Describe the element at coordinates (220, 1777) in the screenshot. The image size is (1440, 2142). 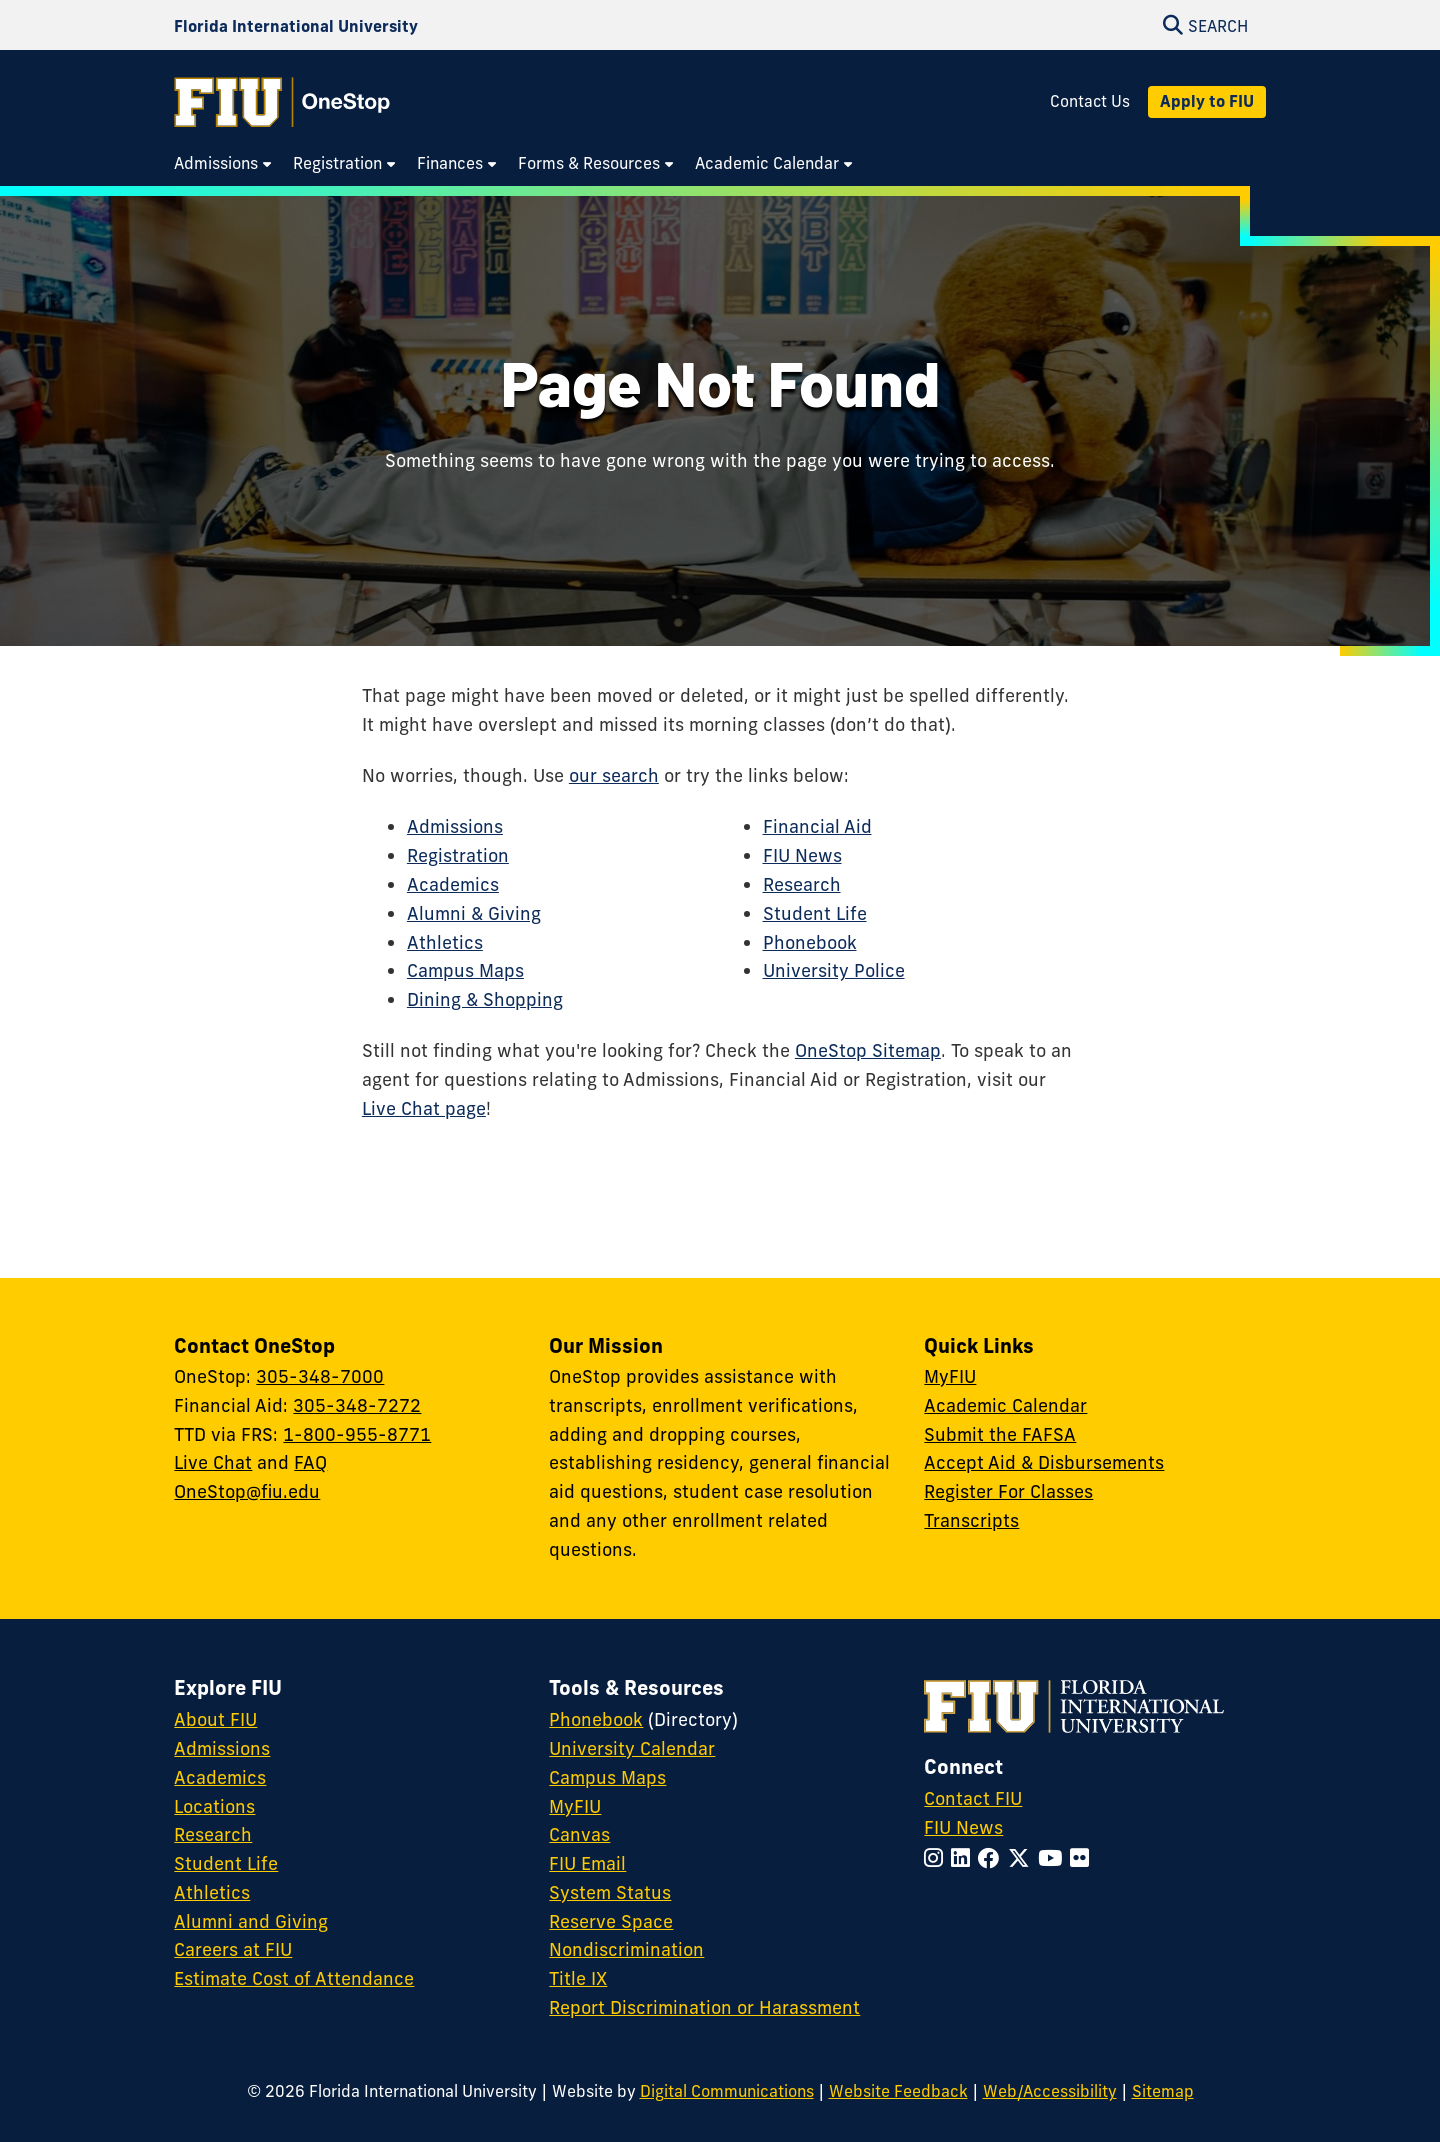
I see `Academics [FIU Academics]` at that location.